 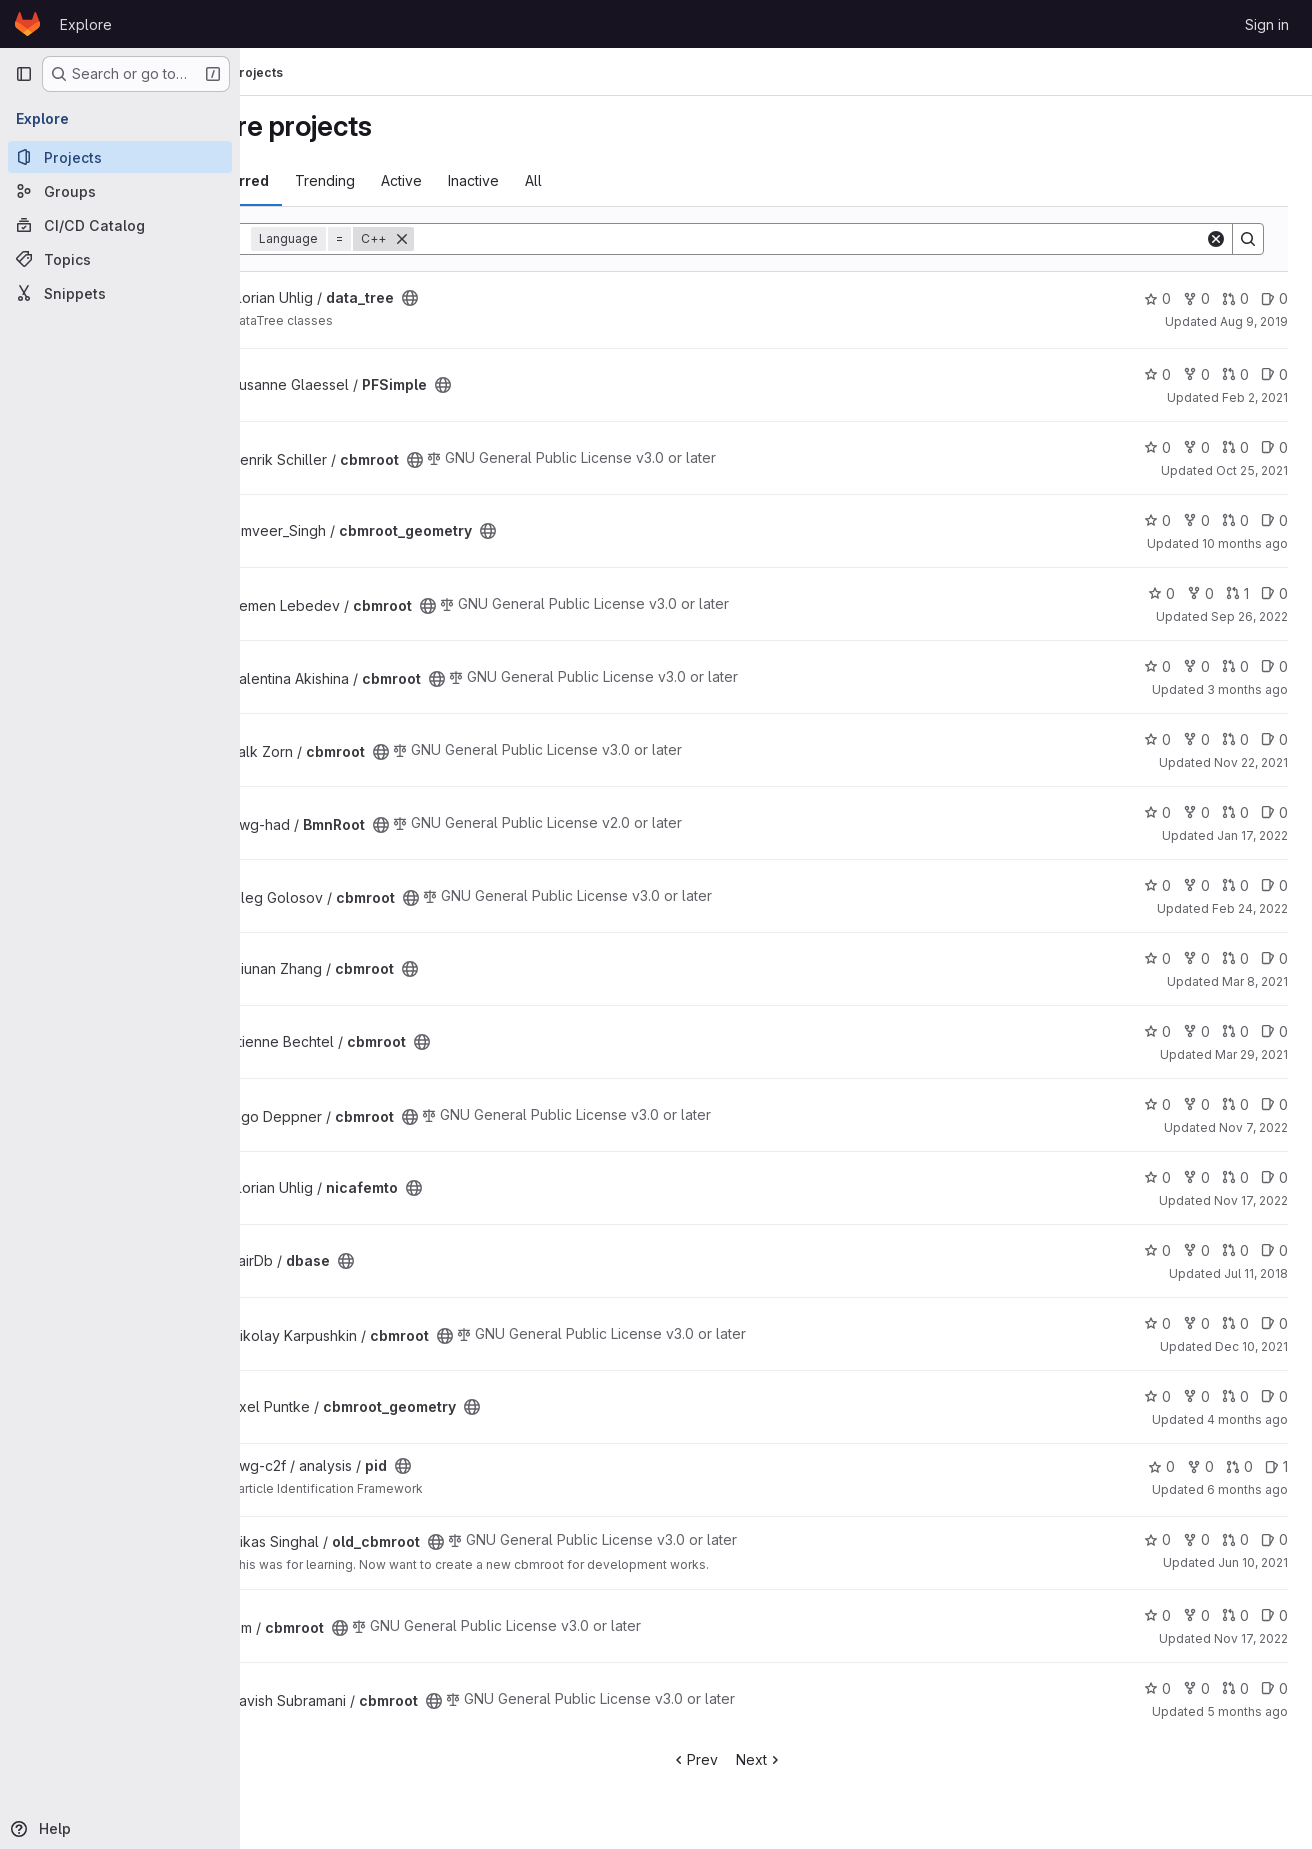 I want to click on Aug 9, 2019 [Aug 9, 2019 7:10am], so click(x=1254, y=321).